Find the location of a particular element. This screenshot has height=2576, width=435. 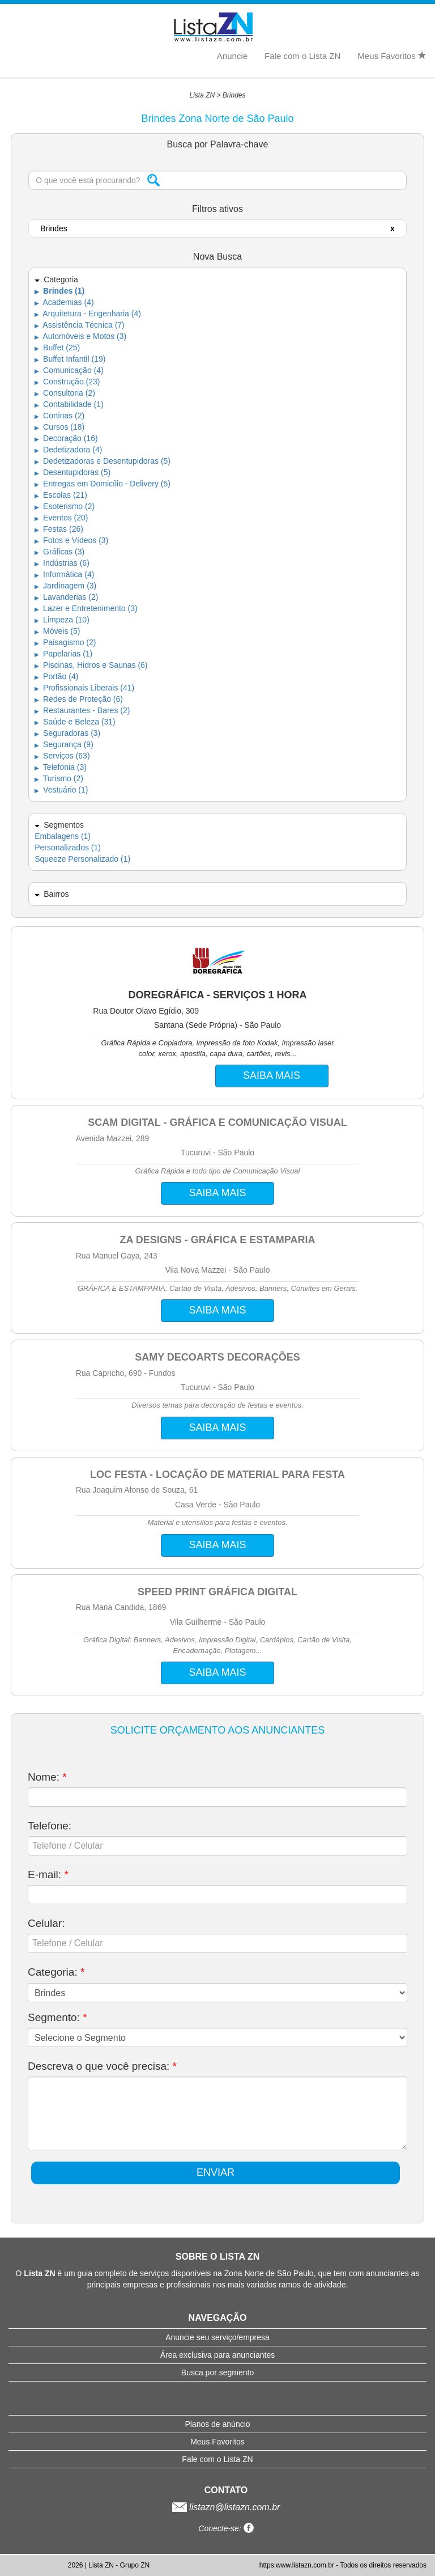

Lista ZN is located at coordinates (202, 95).